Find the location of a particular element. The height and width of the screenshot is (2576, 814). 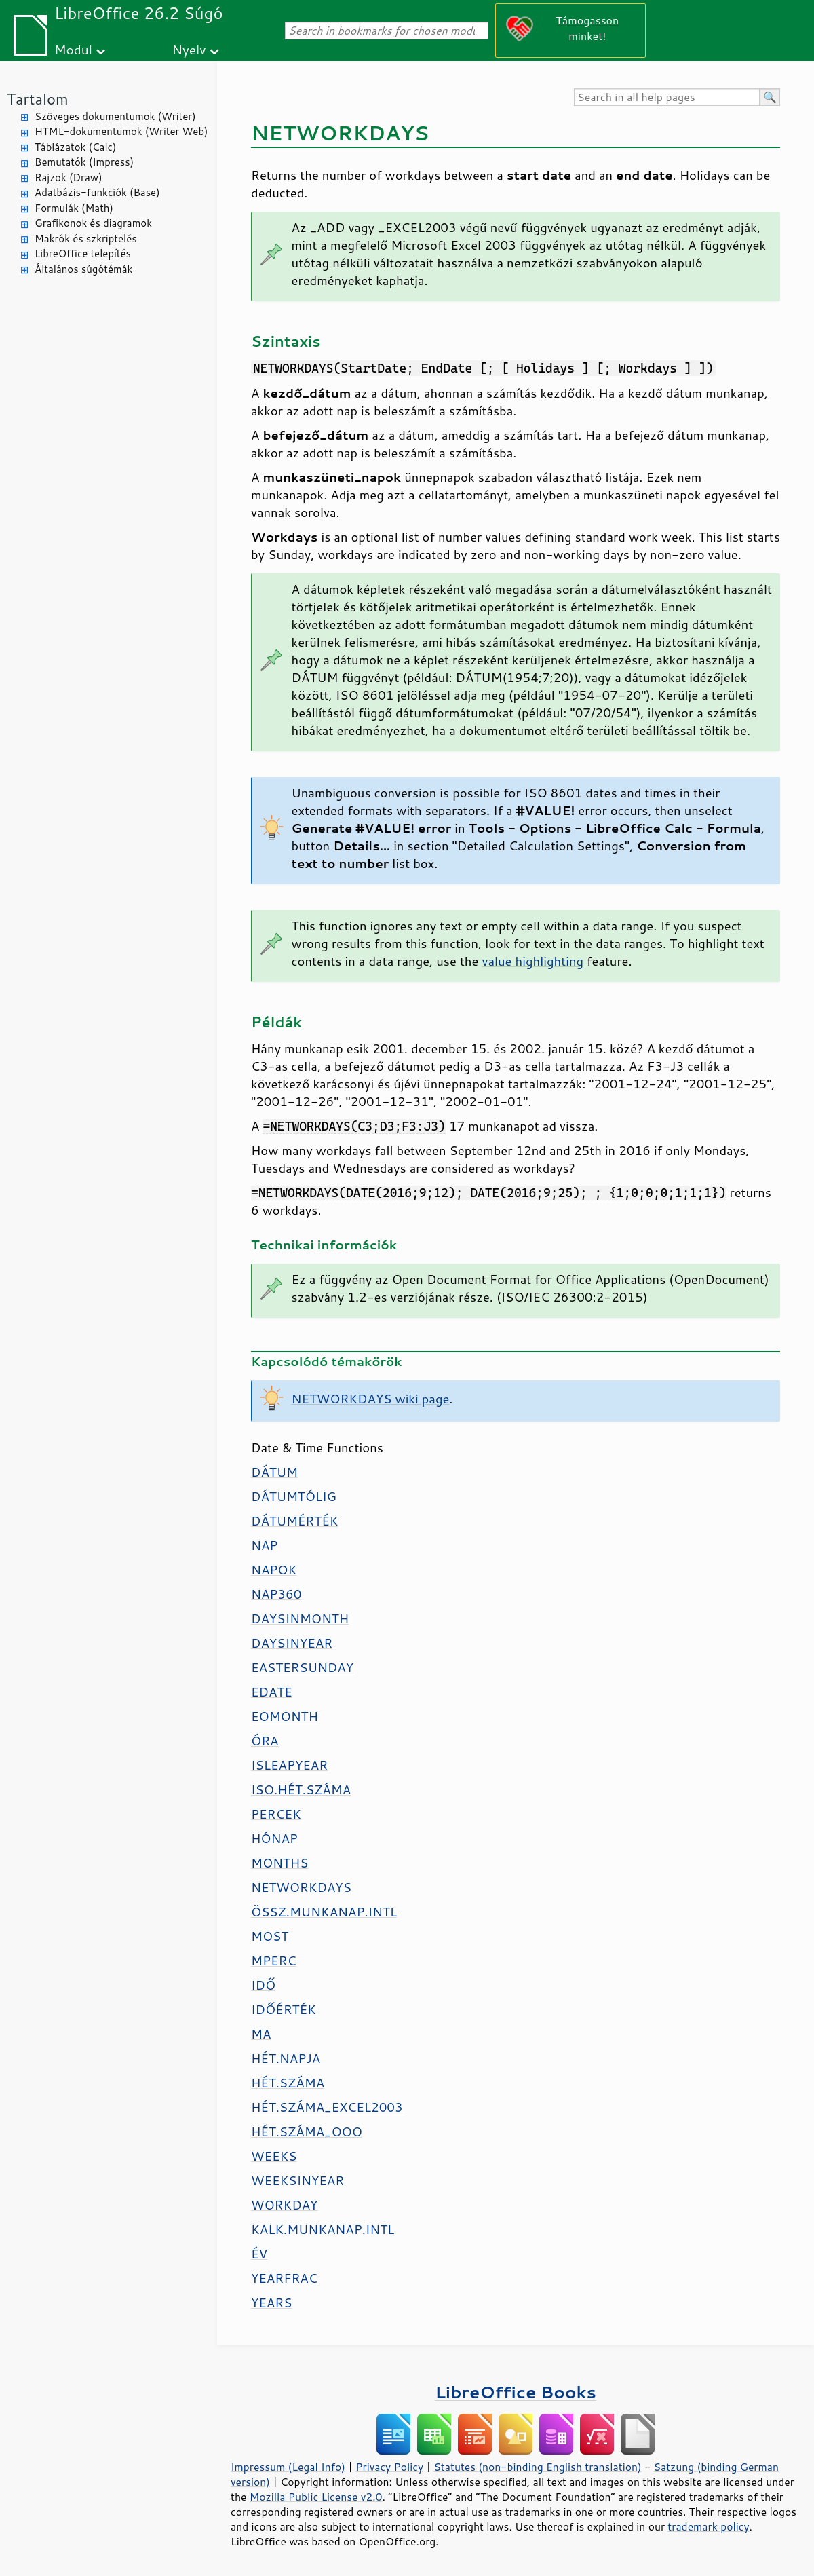

YEARFRAC is located at coordinates (284, 2278).